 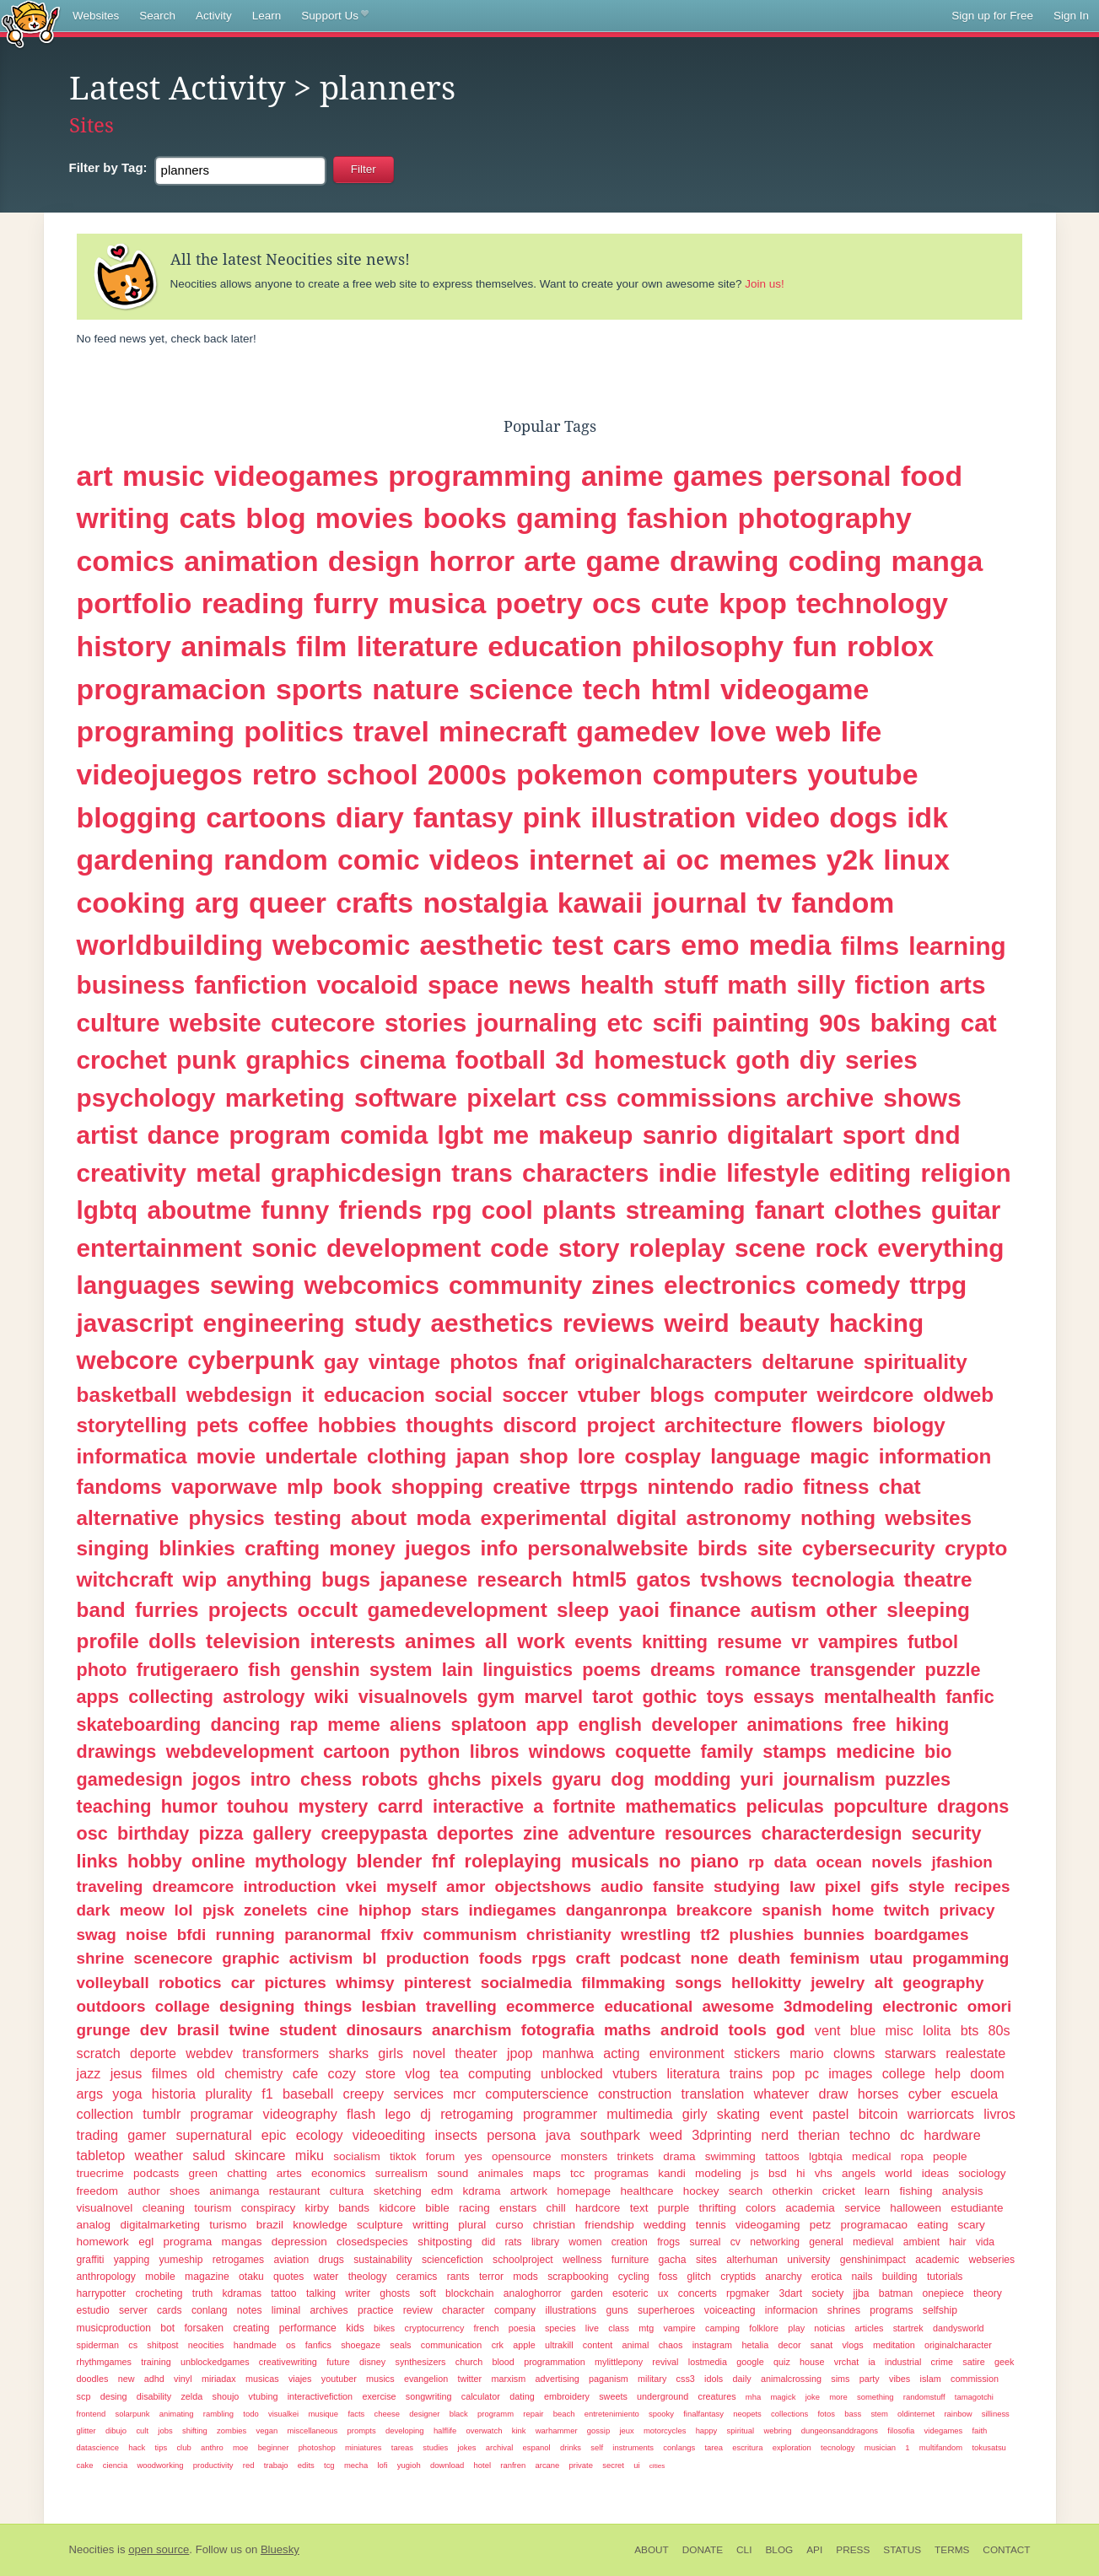 What do you see at coordinates (1071, 15) in the screenshot?
I see `Sign In` at bounding box center [1071, 15].